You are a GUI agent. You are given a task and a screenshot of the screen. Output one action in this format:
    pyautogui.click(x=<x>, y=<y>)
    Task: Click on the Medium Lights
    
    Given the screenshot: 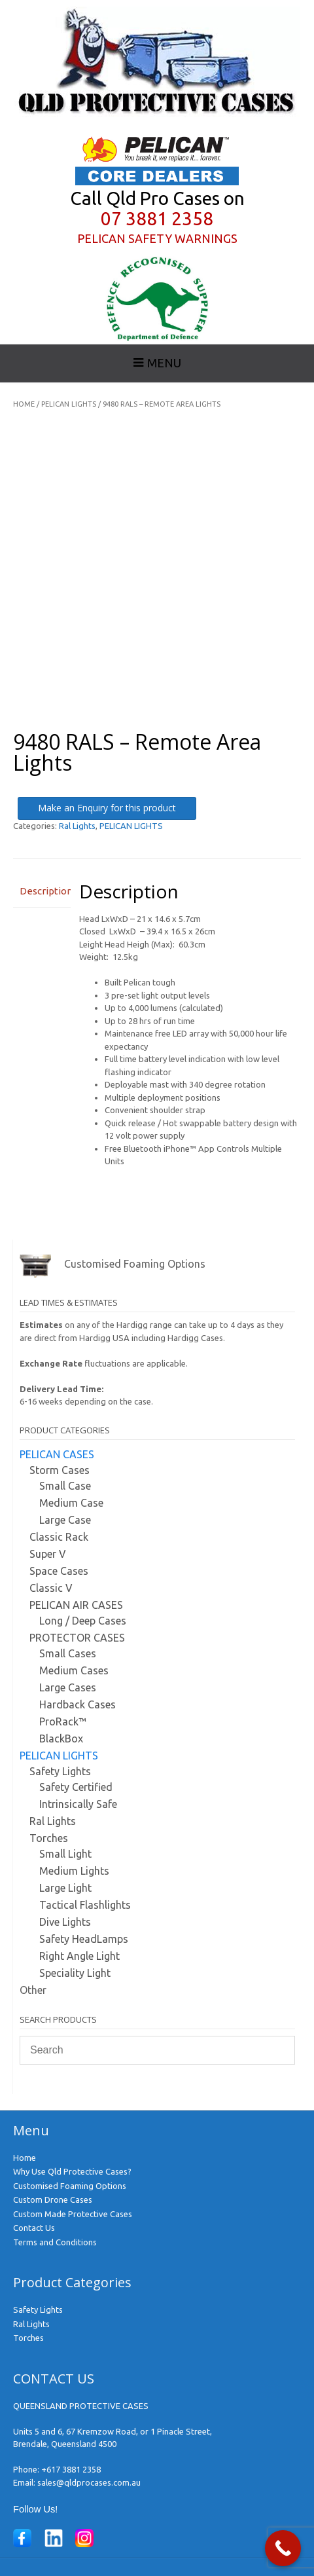 What is the action you would take?
    pyautogui.click(x=74, y=1871)
    